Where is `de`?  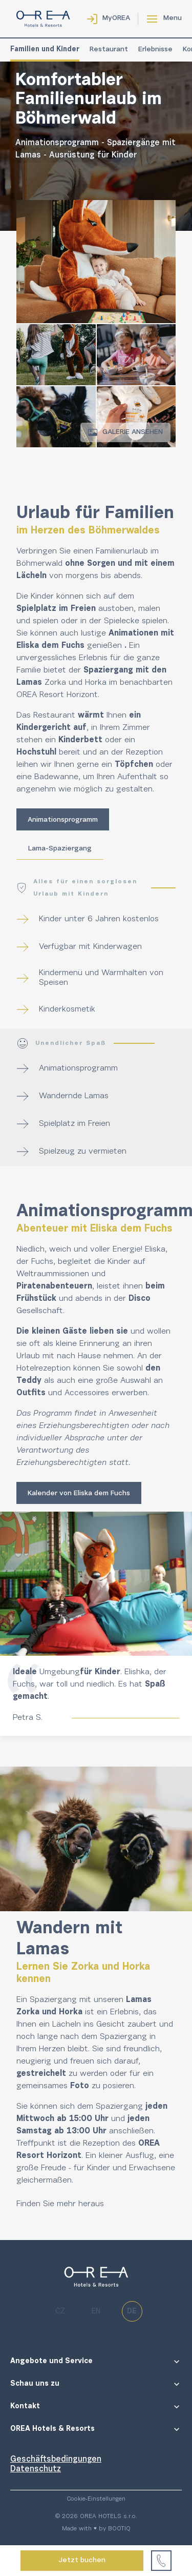
de is located at coordinates (132, 2311).